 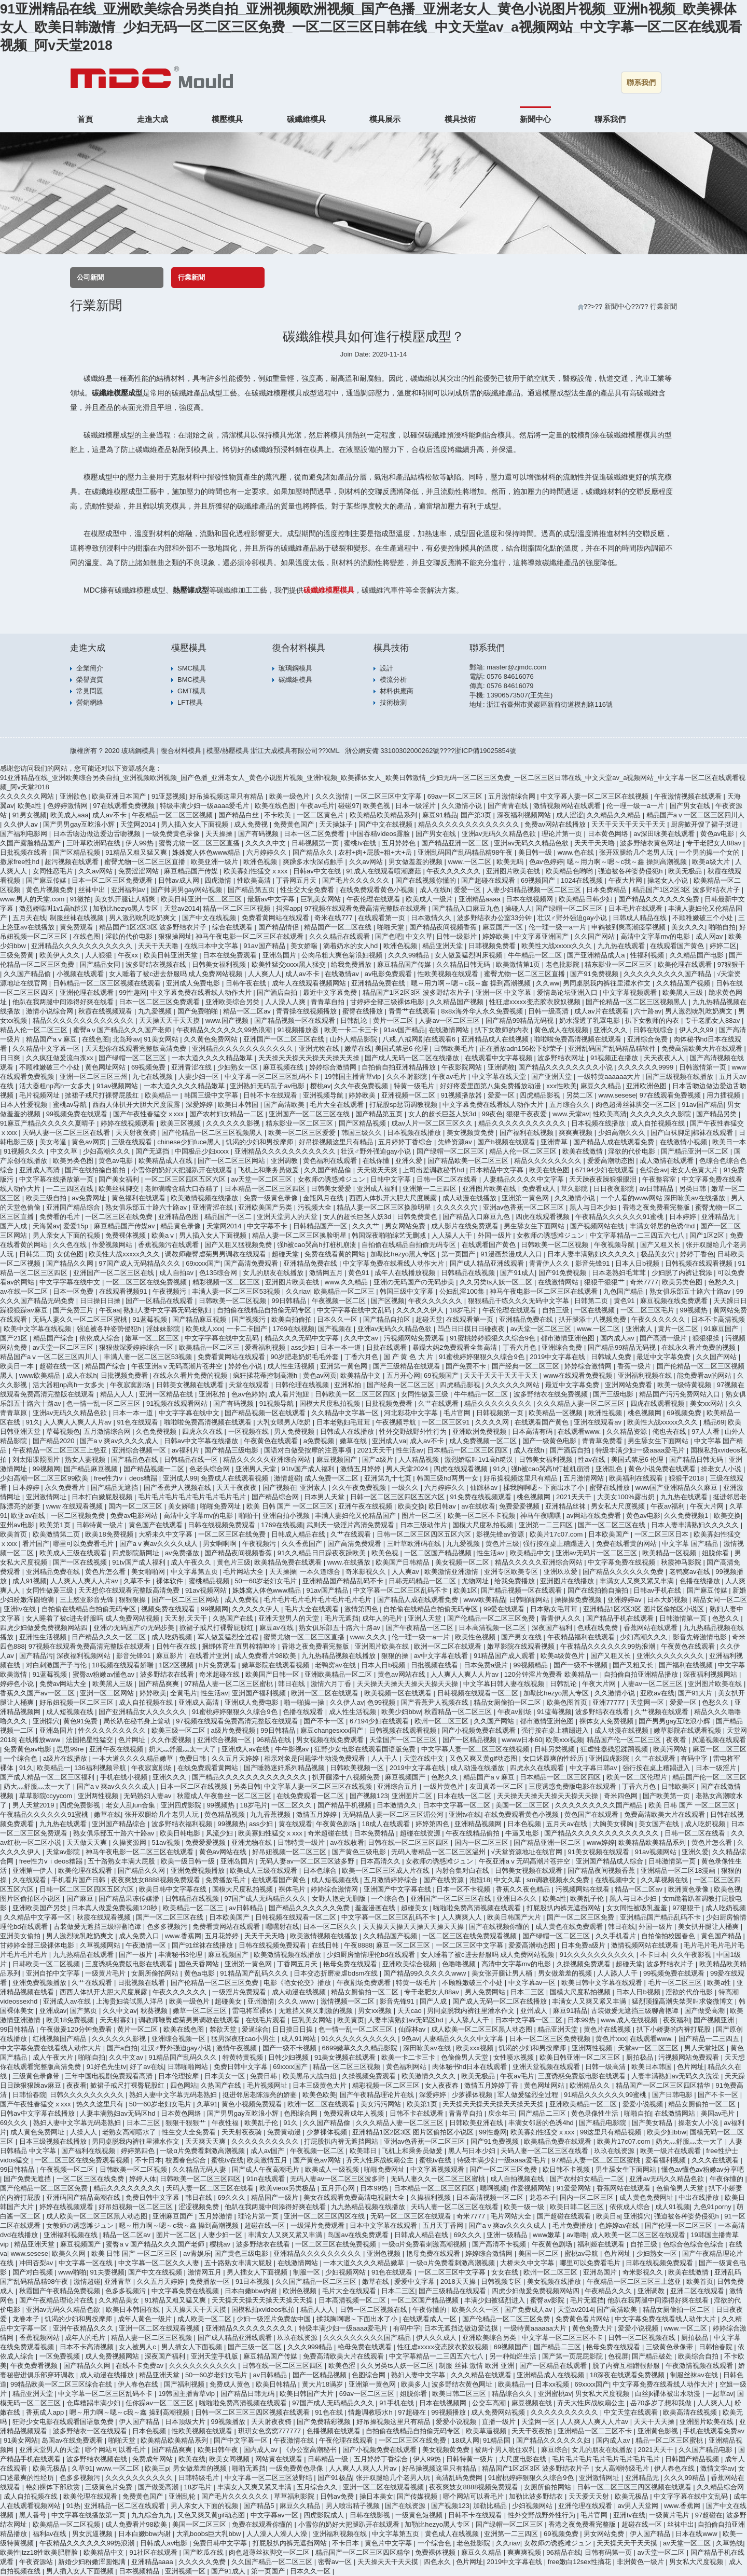 I want to click on 打屁股扒内裤无遮挡网站, so click(x=565, y=1908).